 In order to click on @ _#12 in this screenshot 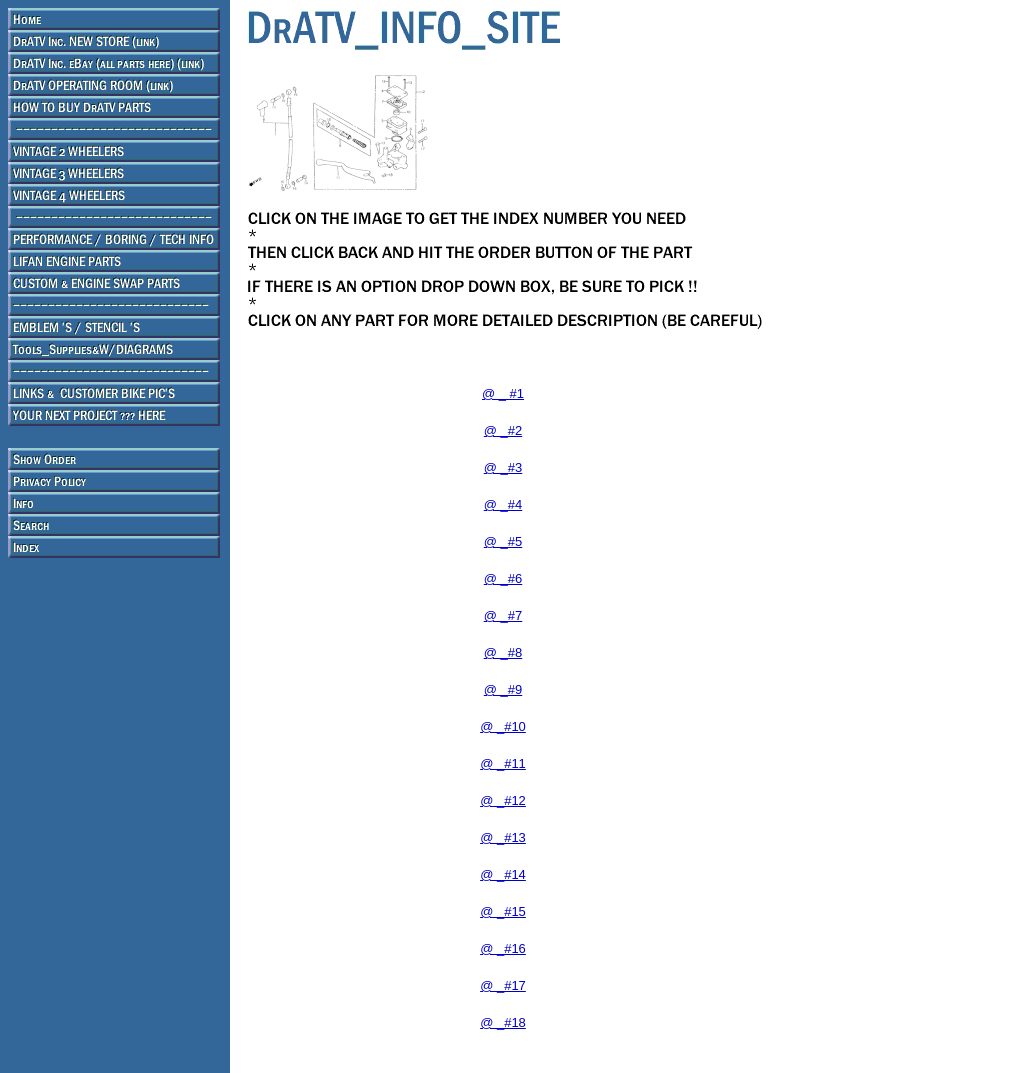, I will do `click(503, 800)`.